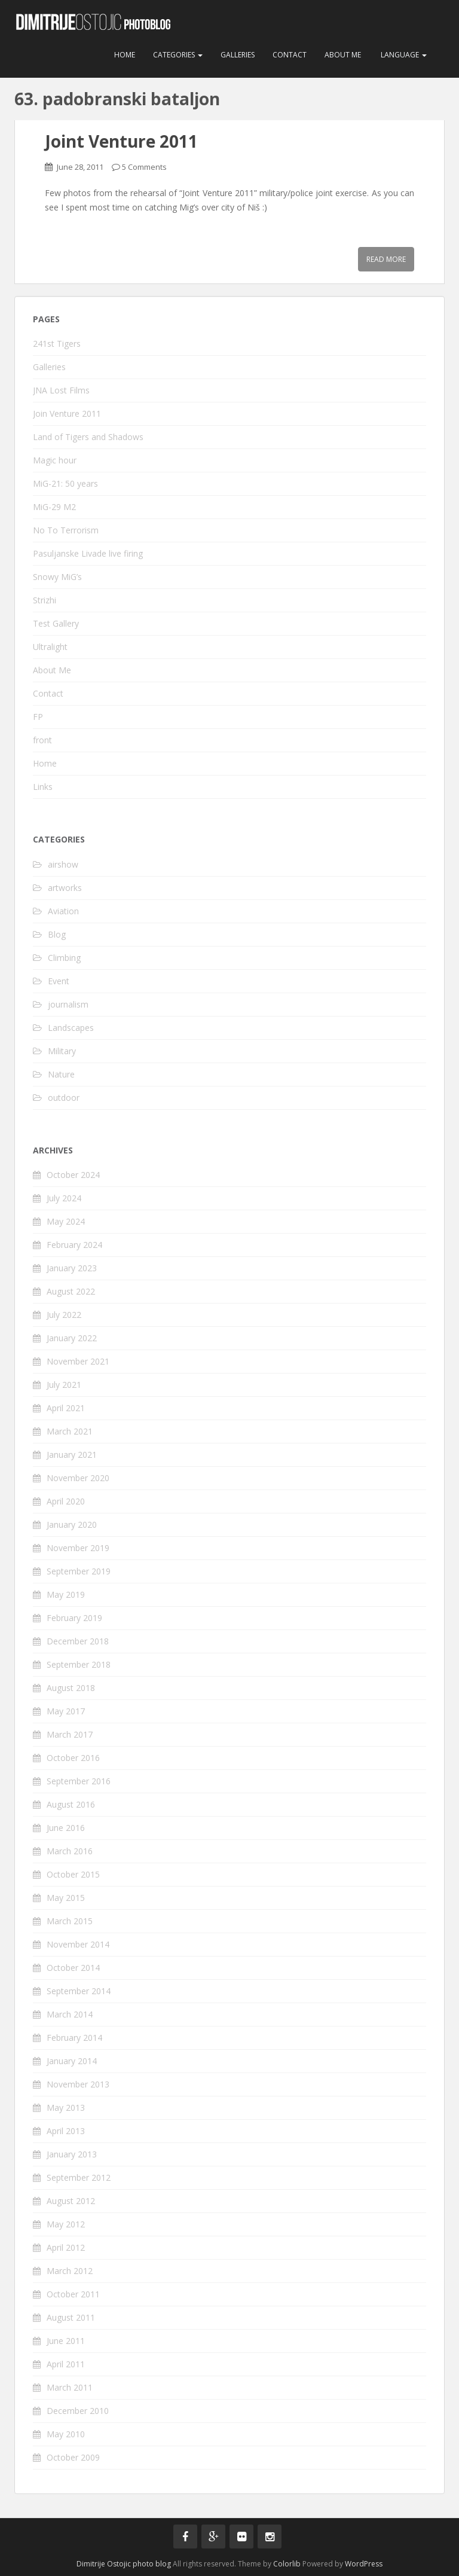  What do you see at coordinates (70, 1734) in the screenshot?
I see `March 2017` at bounding box center [70, 1734].